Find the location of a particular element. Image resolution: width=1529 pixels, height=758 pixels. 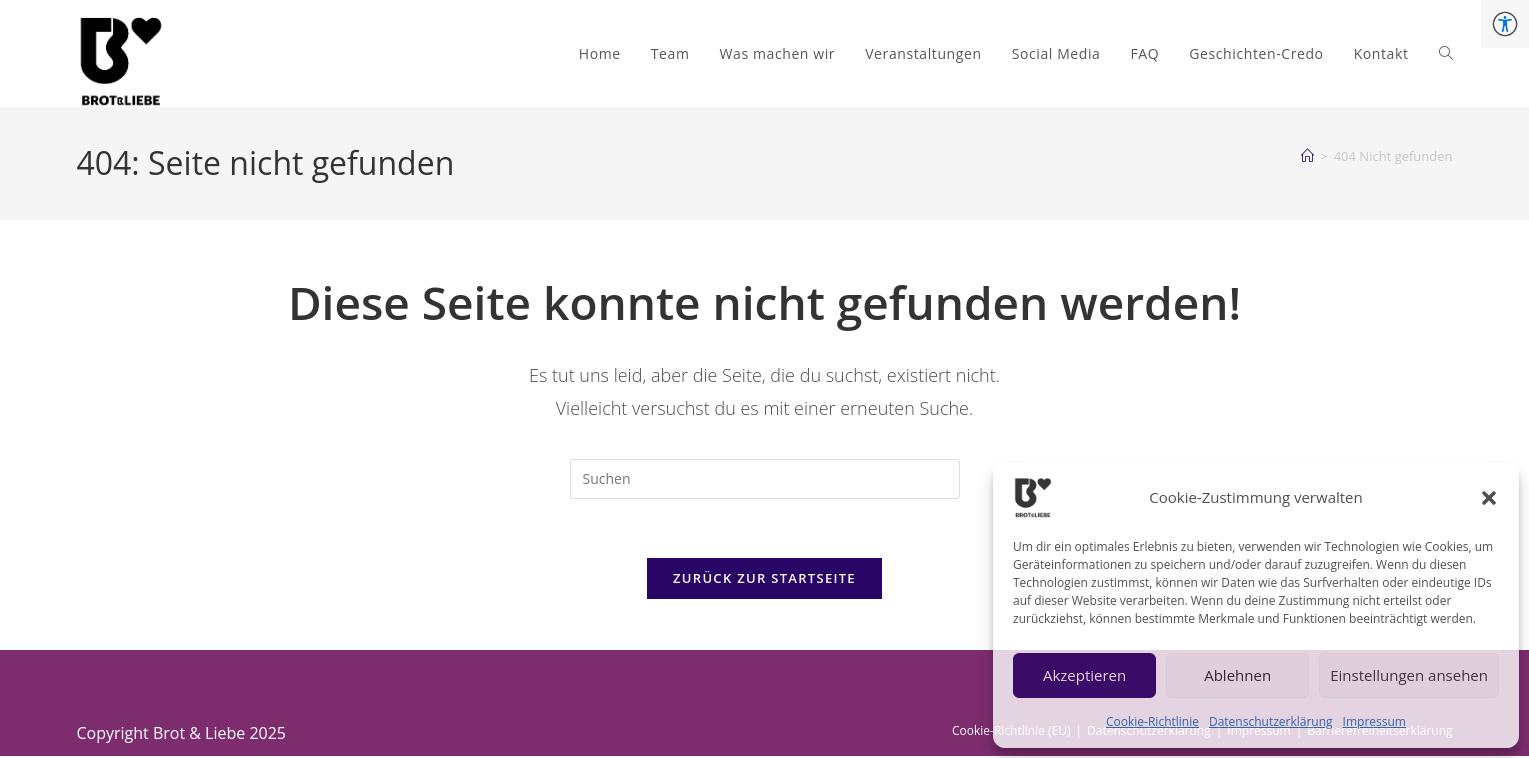

[button] is located at coordinates (1489, 498).